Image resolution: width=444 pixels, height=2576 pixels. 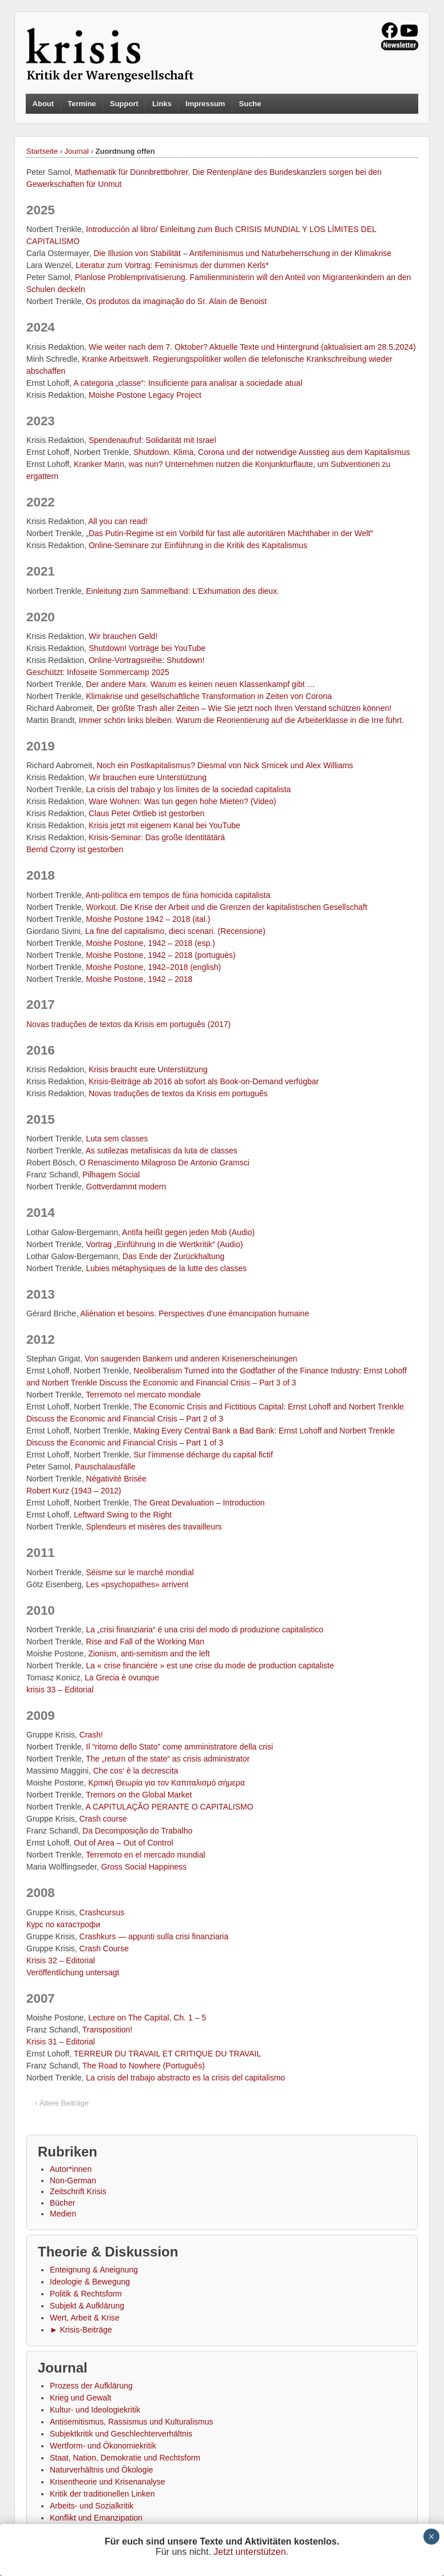 What do you see at coordinates (131, 2421) in the screenshot?
I see `Antisemitismus, Rassismus und Kulturalismus` at bounding box center [131, 2421].